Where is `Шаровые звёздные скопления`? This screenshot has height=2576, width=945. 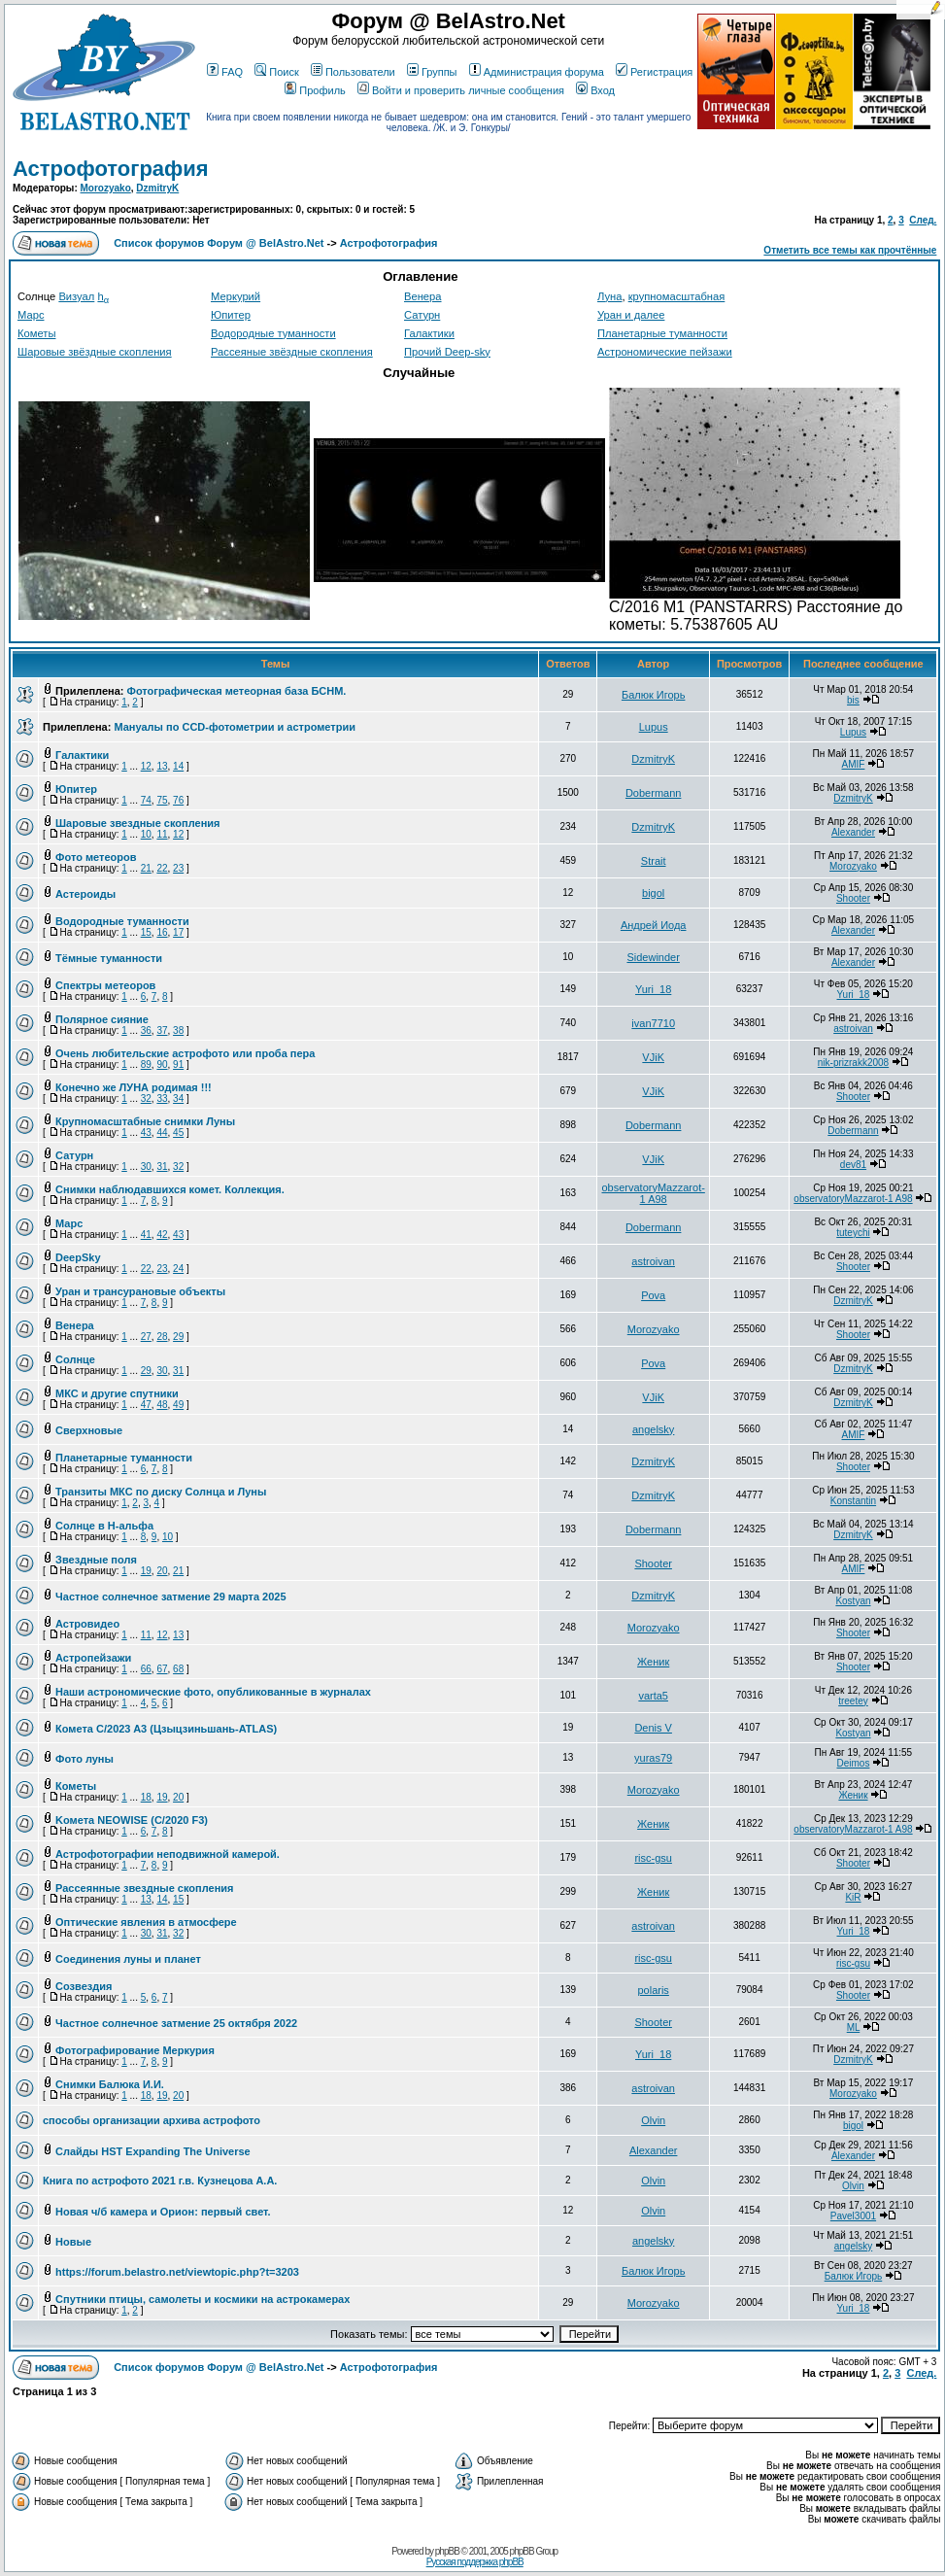
Шаровые звёздные скопления is located at coordinates (94, 352).